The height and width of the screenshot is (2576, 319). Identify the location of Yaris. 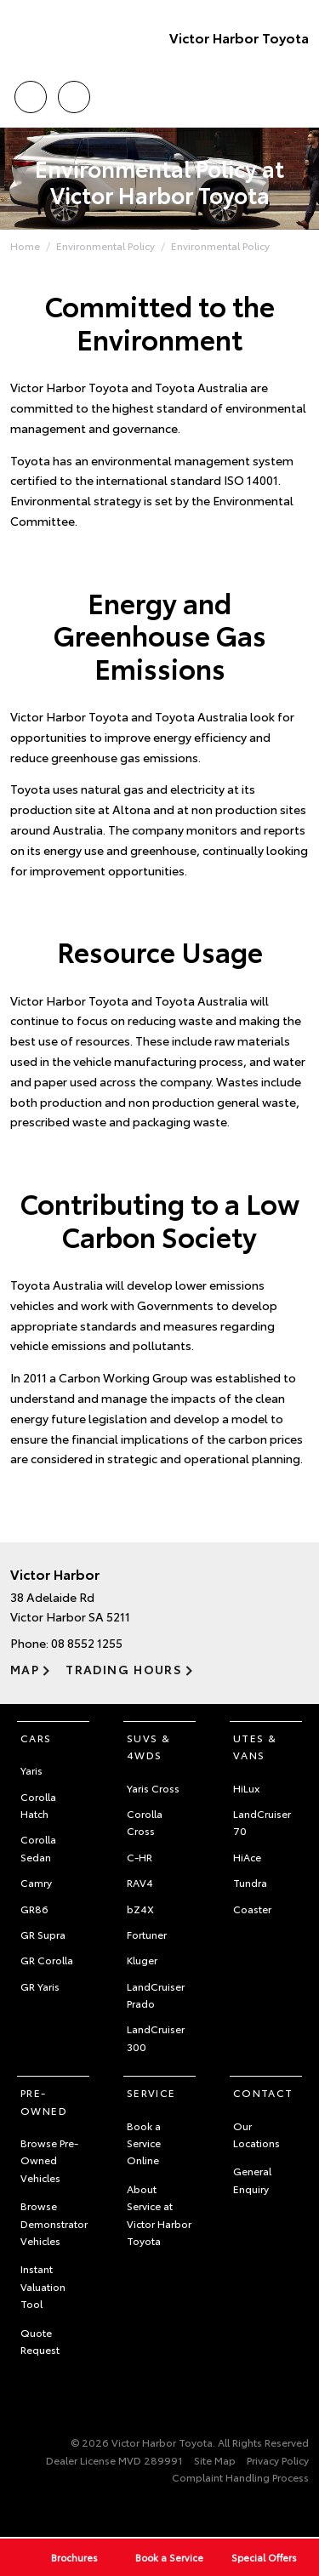
(31, 1770).